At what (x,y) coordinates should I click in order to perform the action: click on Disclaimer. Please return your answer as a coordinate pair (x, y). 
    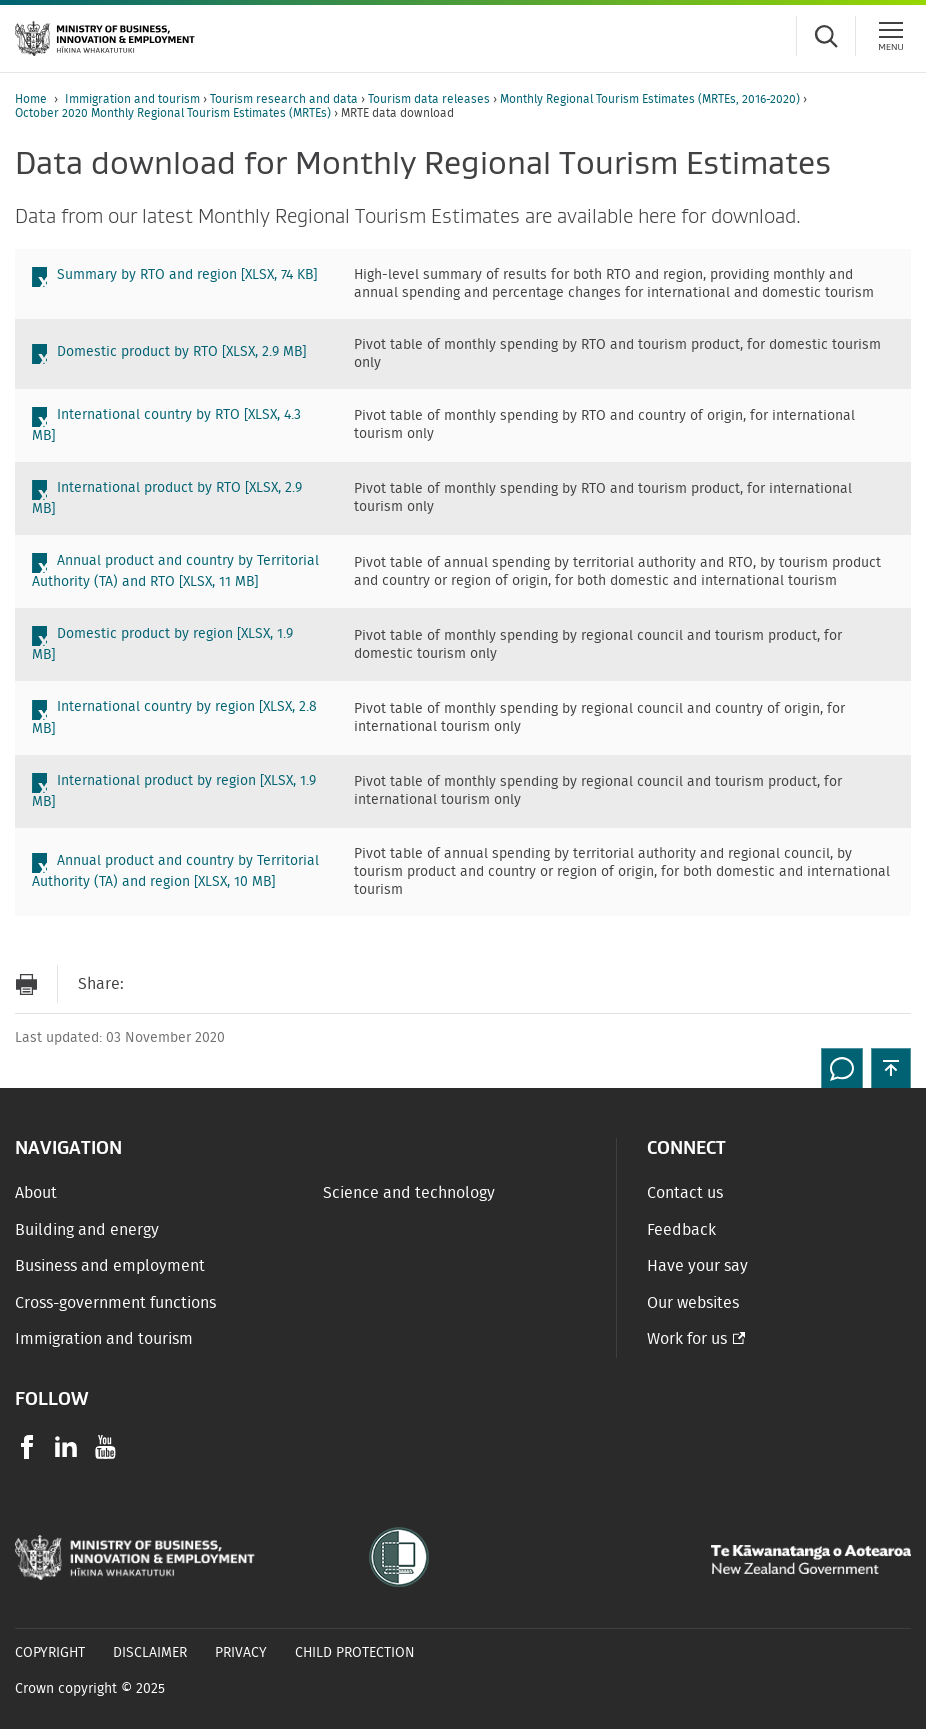
    Looking at the image, I should click on (150, 1653).